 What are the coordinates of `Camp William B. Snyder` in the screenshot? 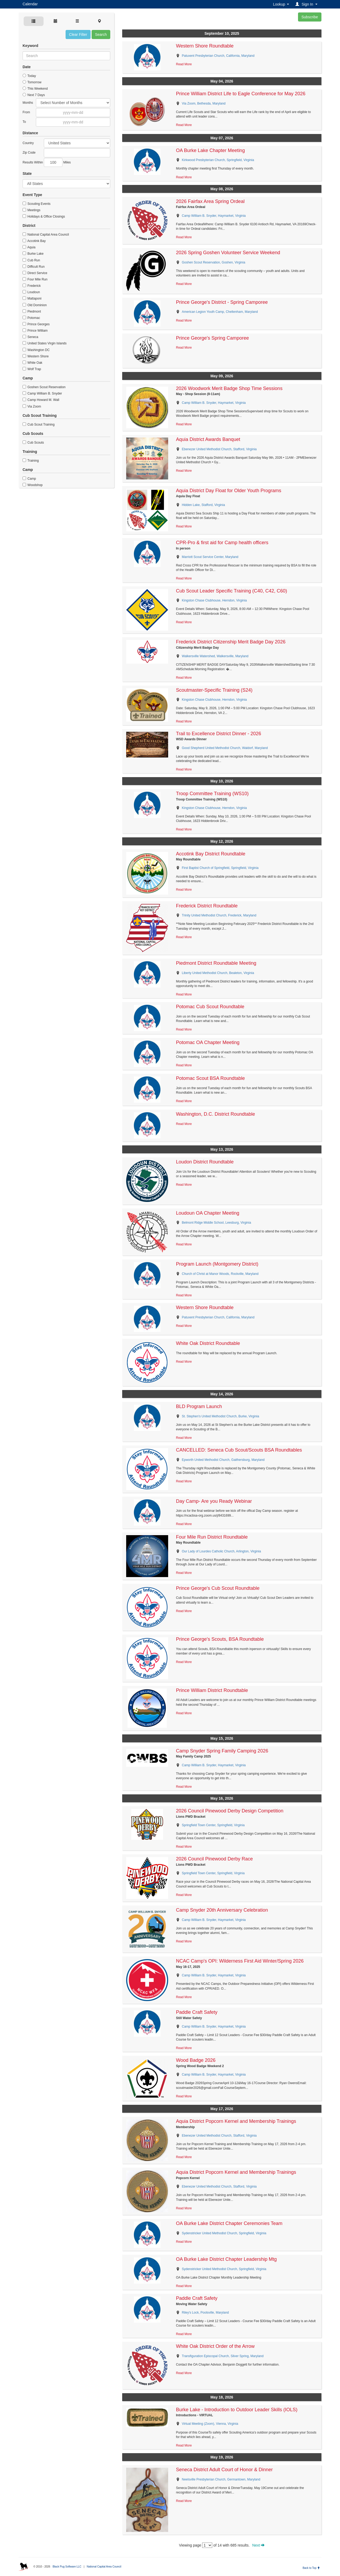 It's located at (42, 393).